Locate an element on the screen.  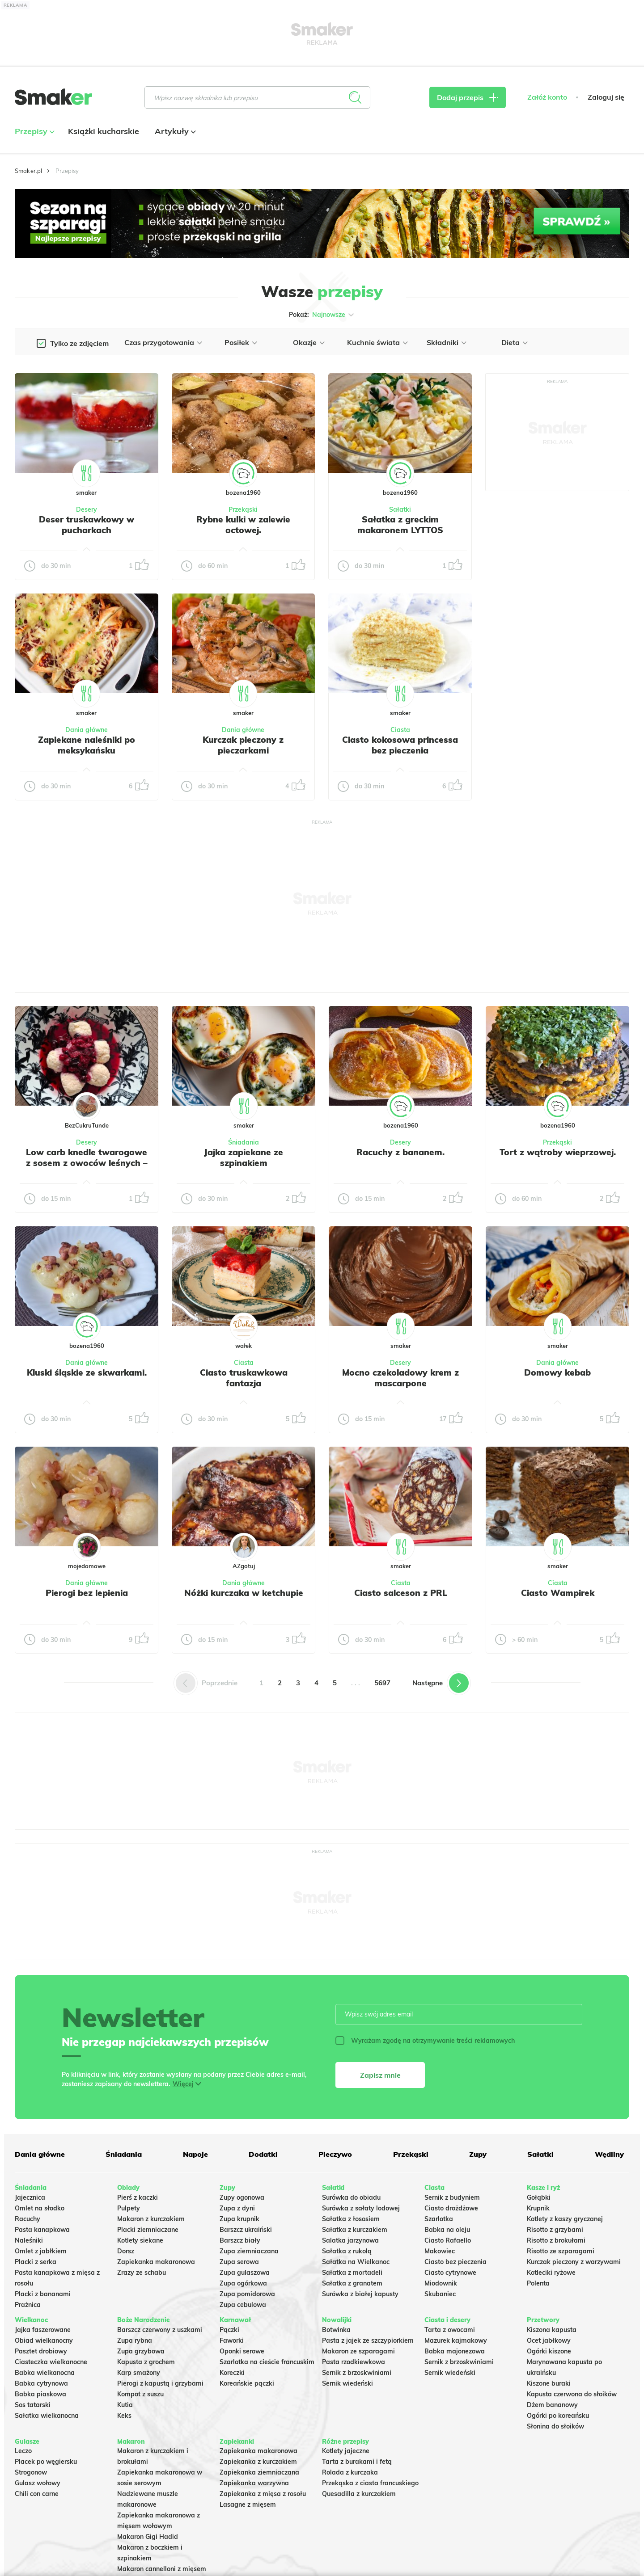
Keks is located at coordinates (124, 2416).